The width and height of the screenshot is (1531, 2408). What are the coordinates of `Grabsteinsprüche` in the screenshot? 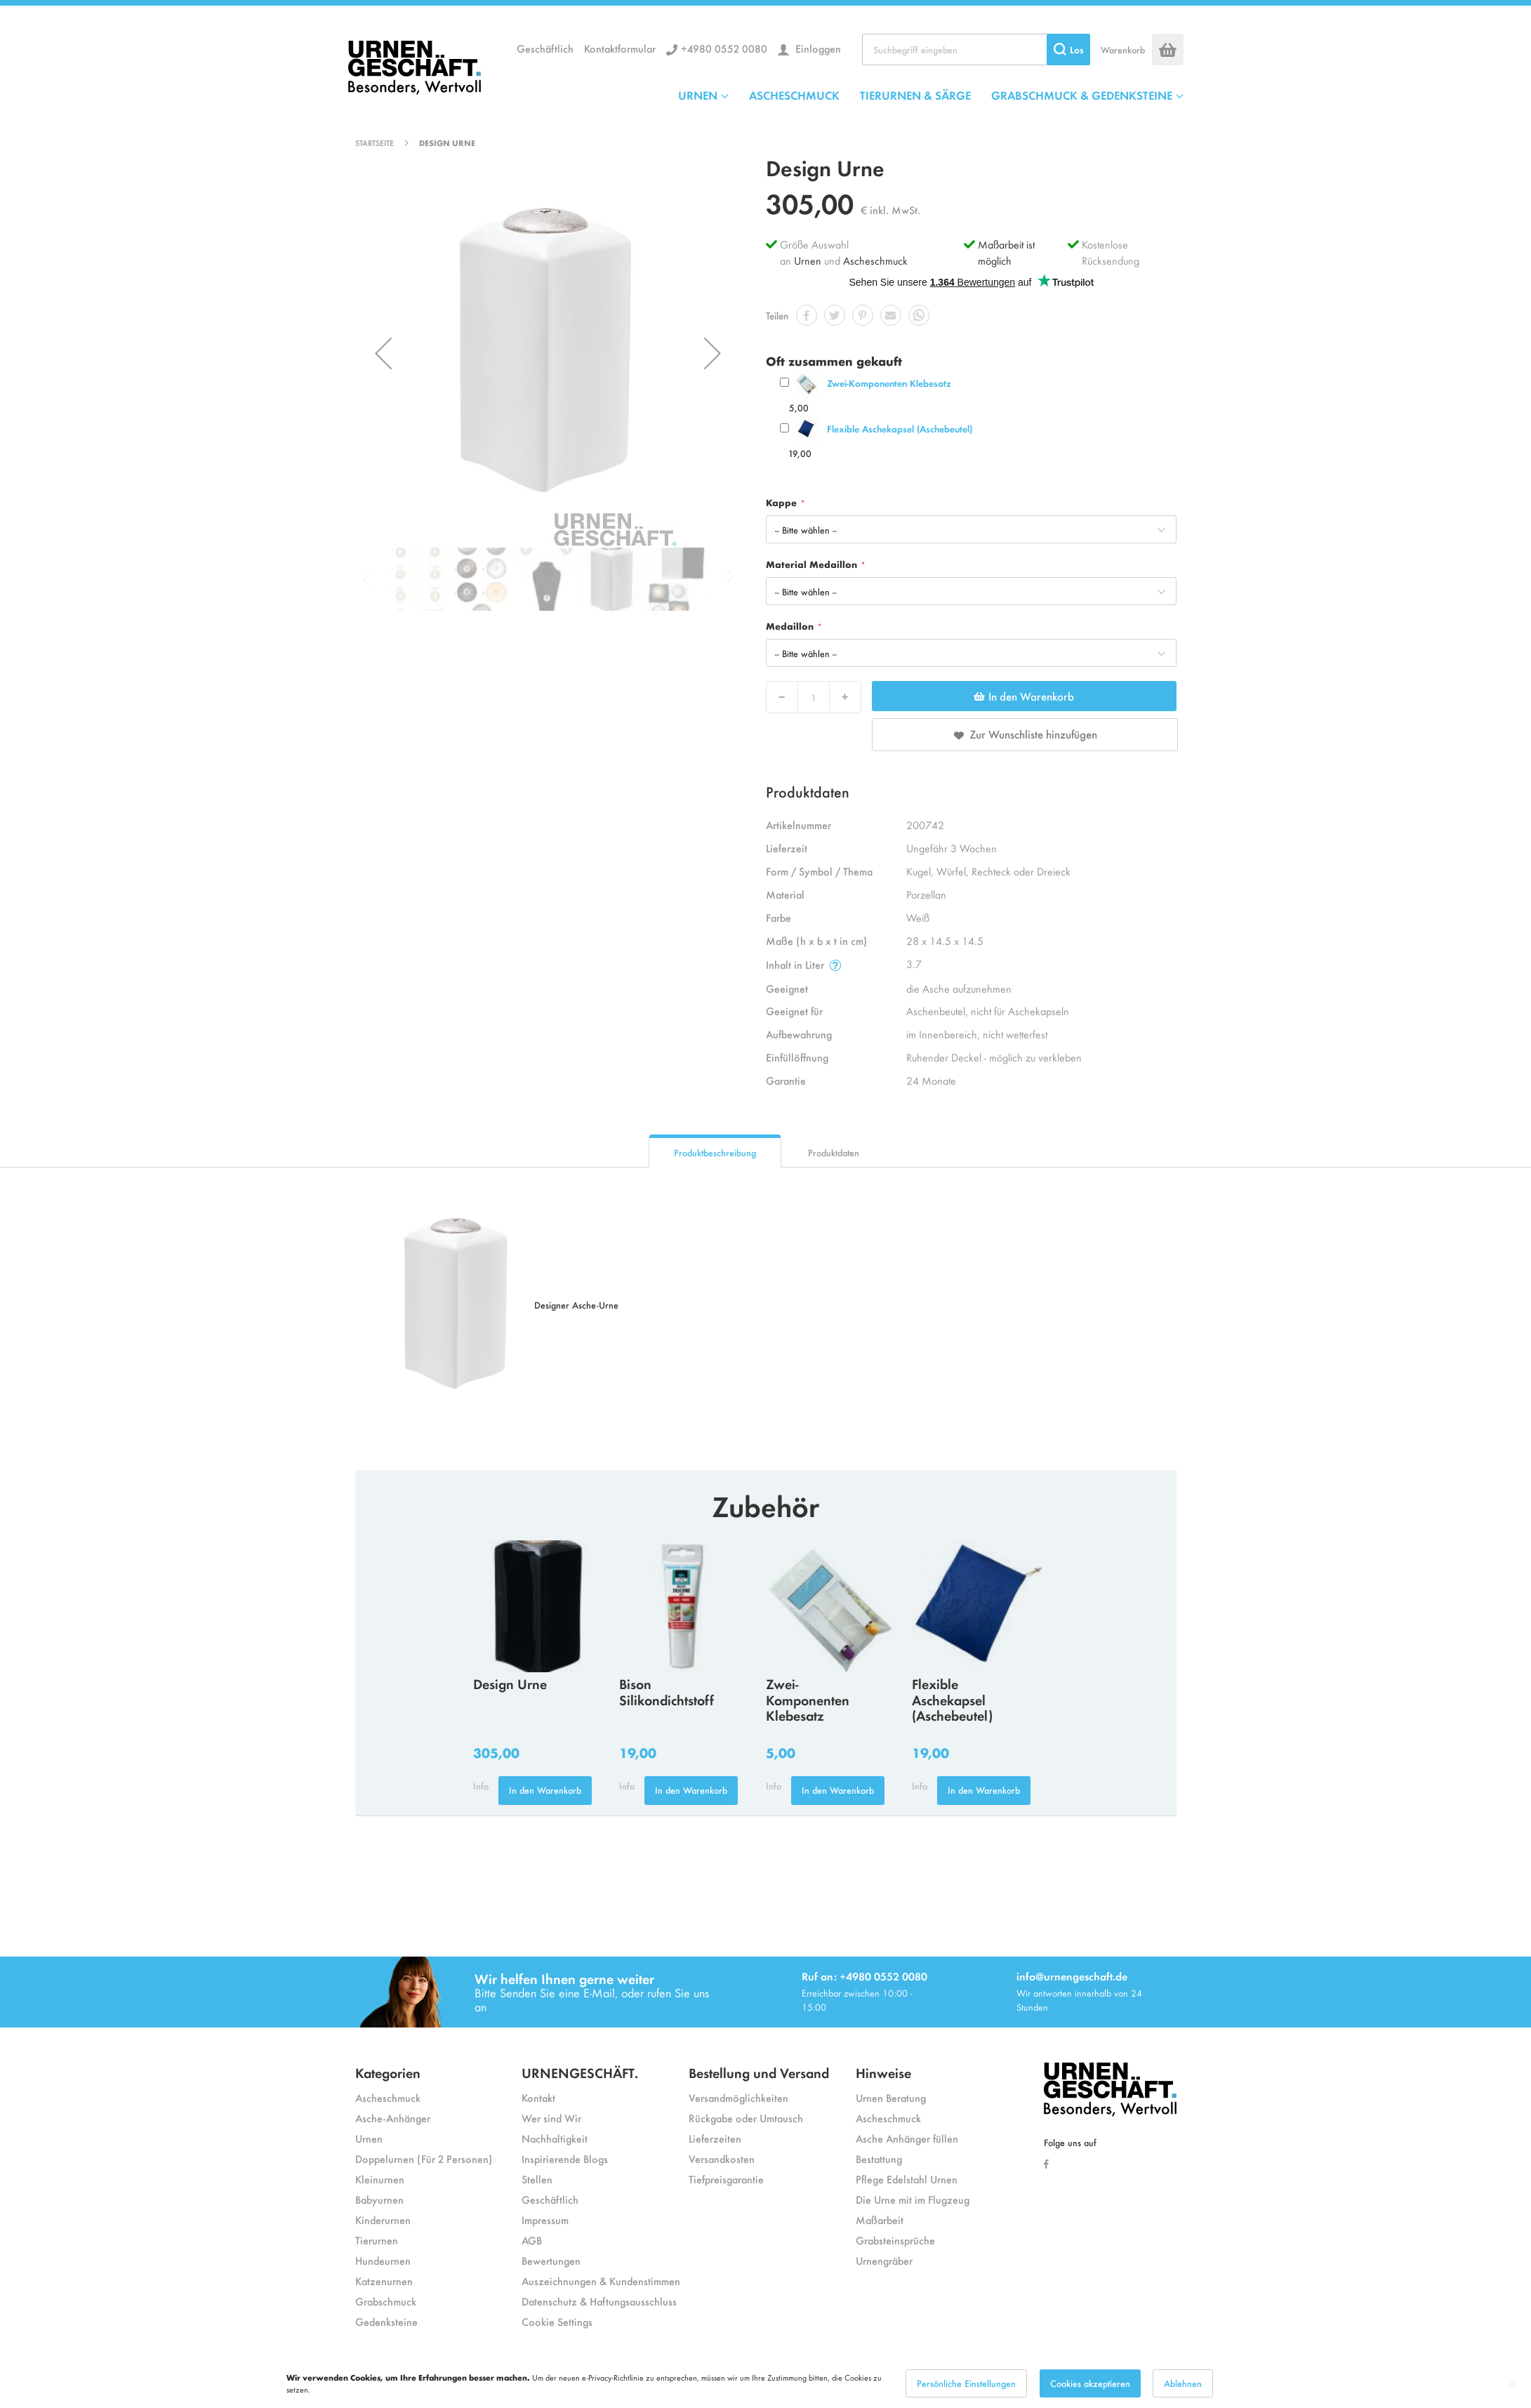 It's located at (895, 2239).